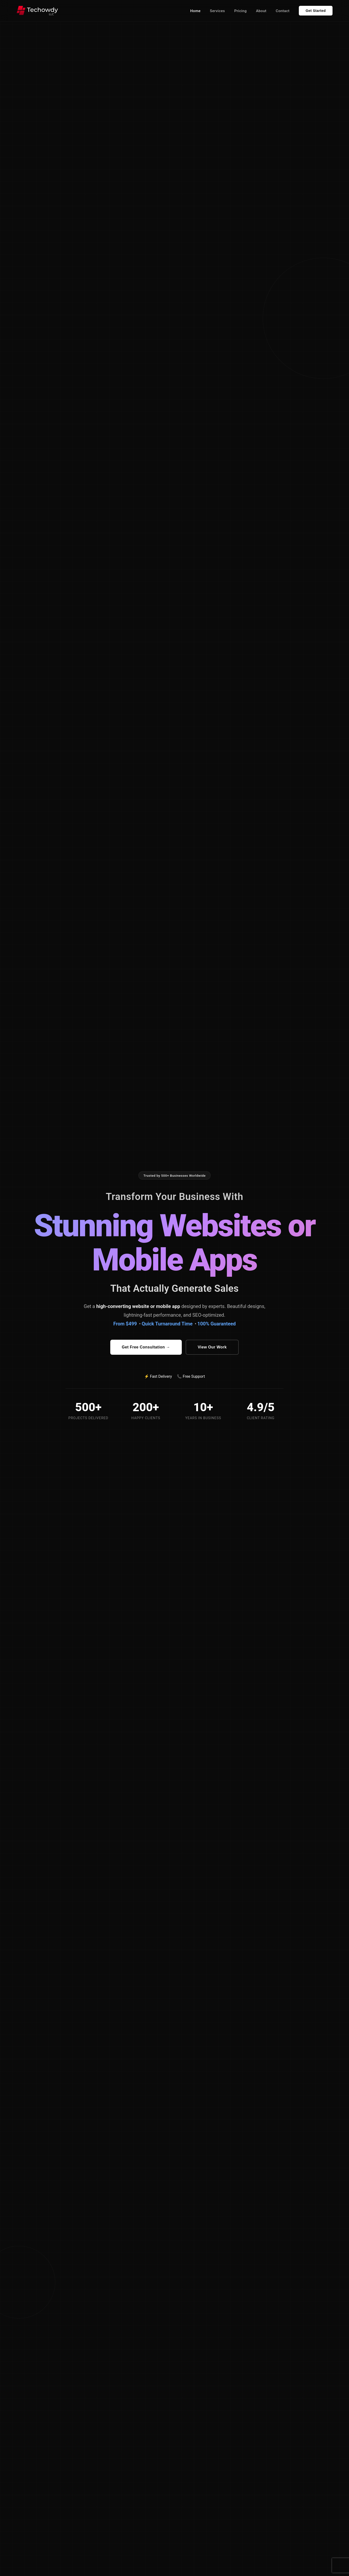  Describe the element at coordinates (212, 1347) in the screenshot. I see `View Our Work` at that location.